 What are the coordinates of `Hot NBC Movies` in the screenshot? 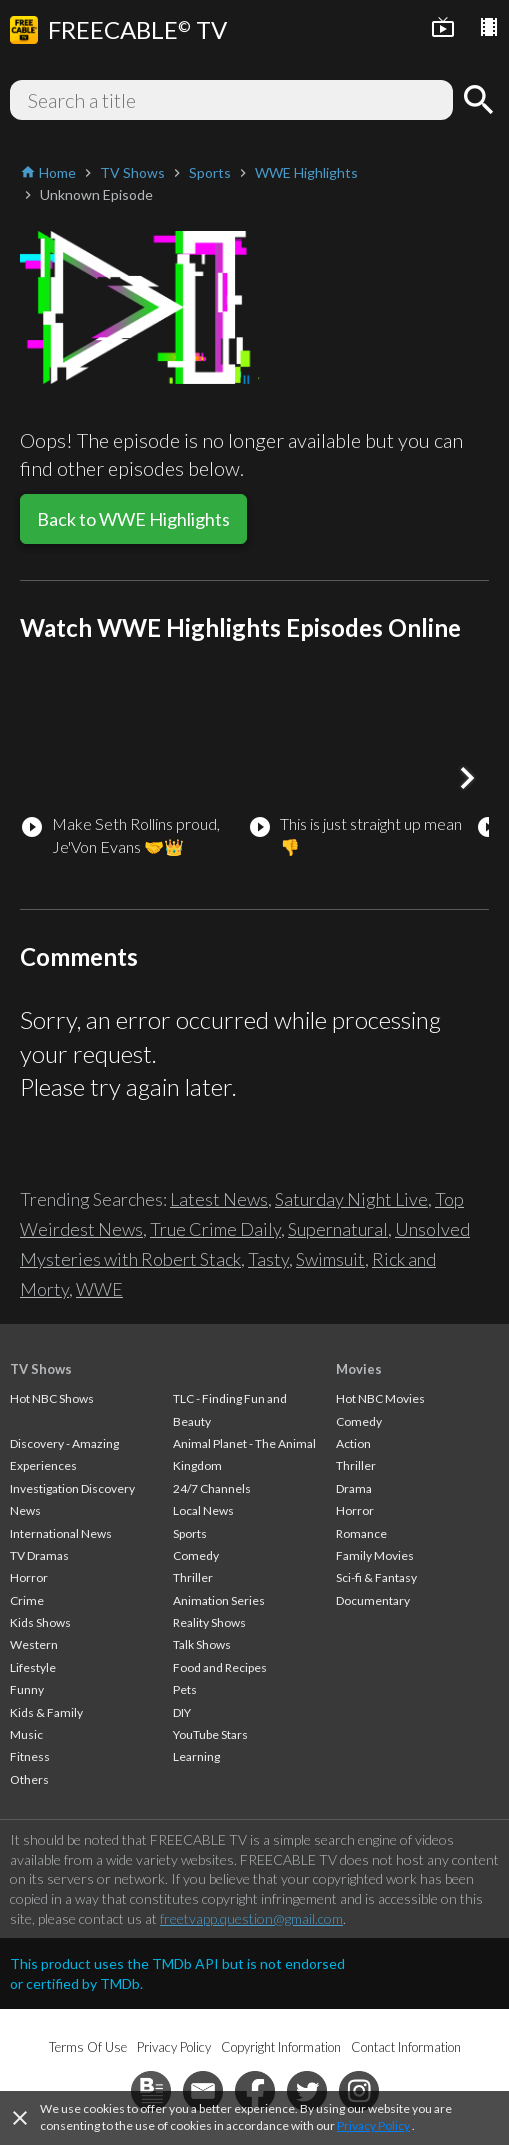 It's located at (380, 1398).